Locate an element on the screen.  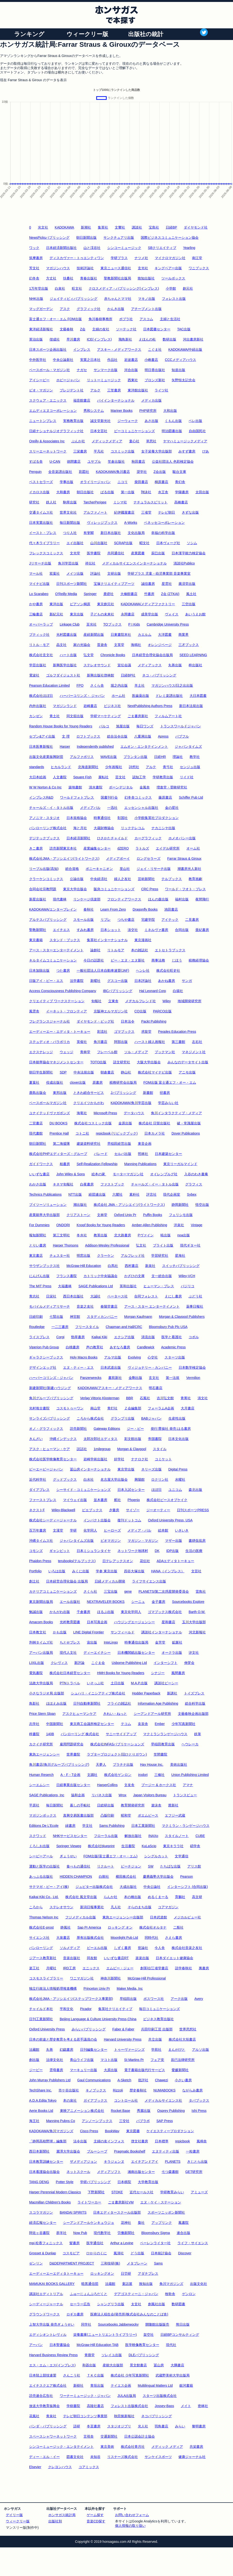
森北出版 is located at coordinates (195, 1490).